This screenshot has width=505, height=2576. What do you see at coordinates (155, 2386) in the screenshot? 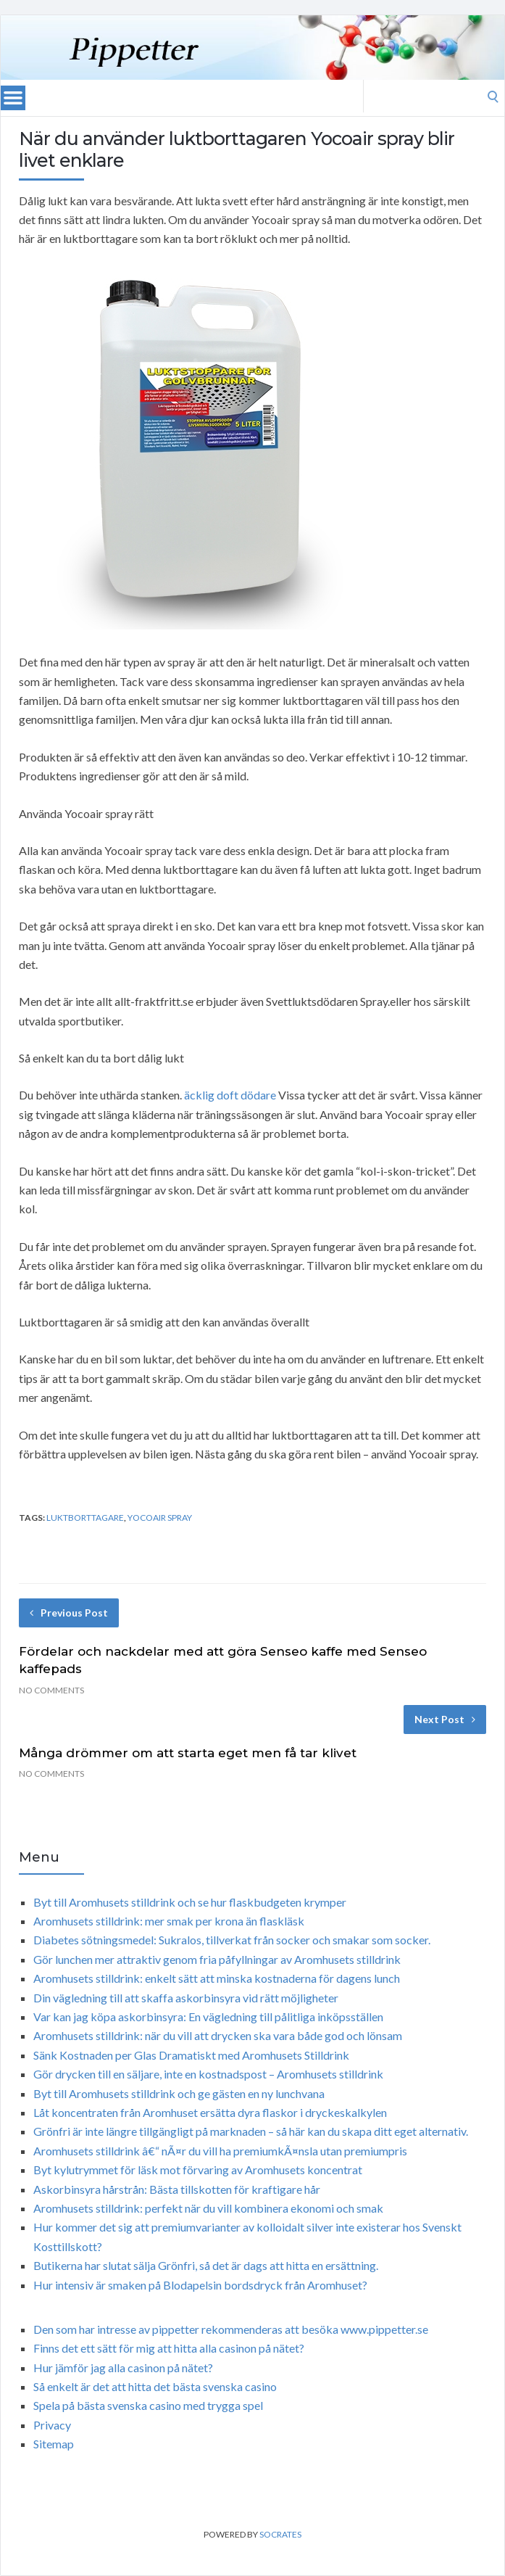
I see `Så enkelt är det att hitta det bästa svenska casino` at bounding box center [155, 2386].